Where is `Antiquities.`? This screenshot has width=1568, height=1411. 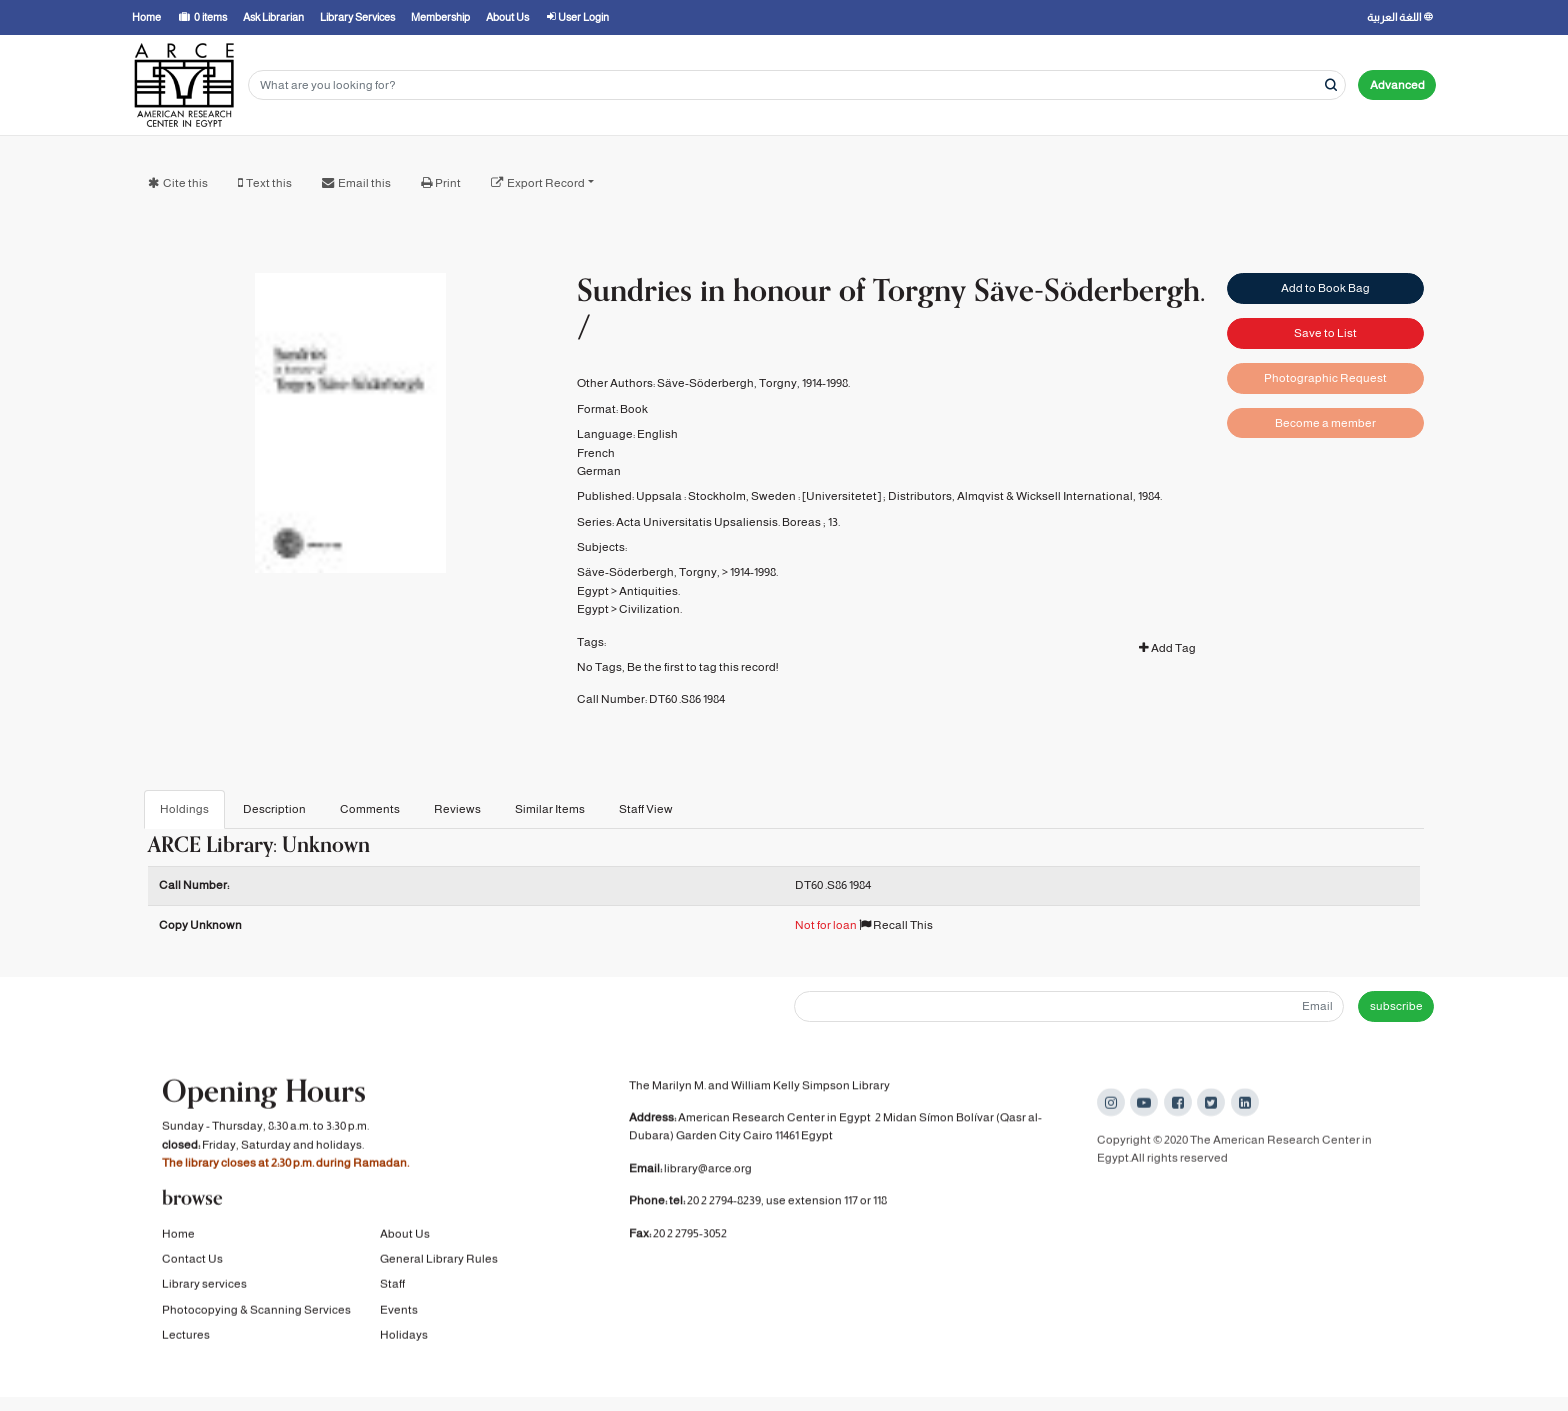
Antiquities. is located at coordinates (649, 591).